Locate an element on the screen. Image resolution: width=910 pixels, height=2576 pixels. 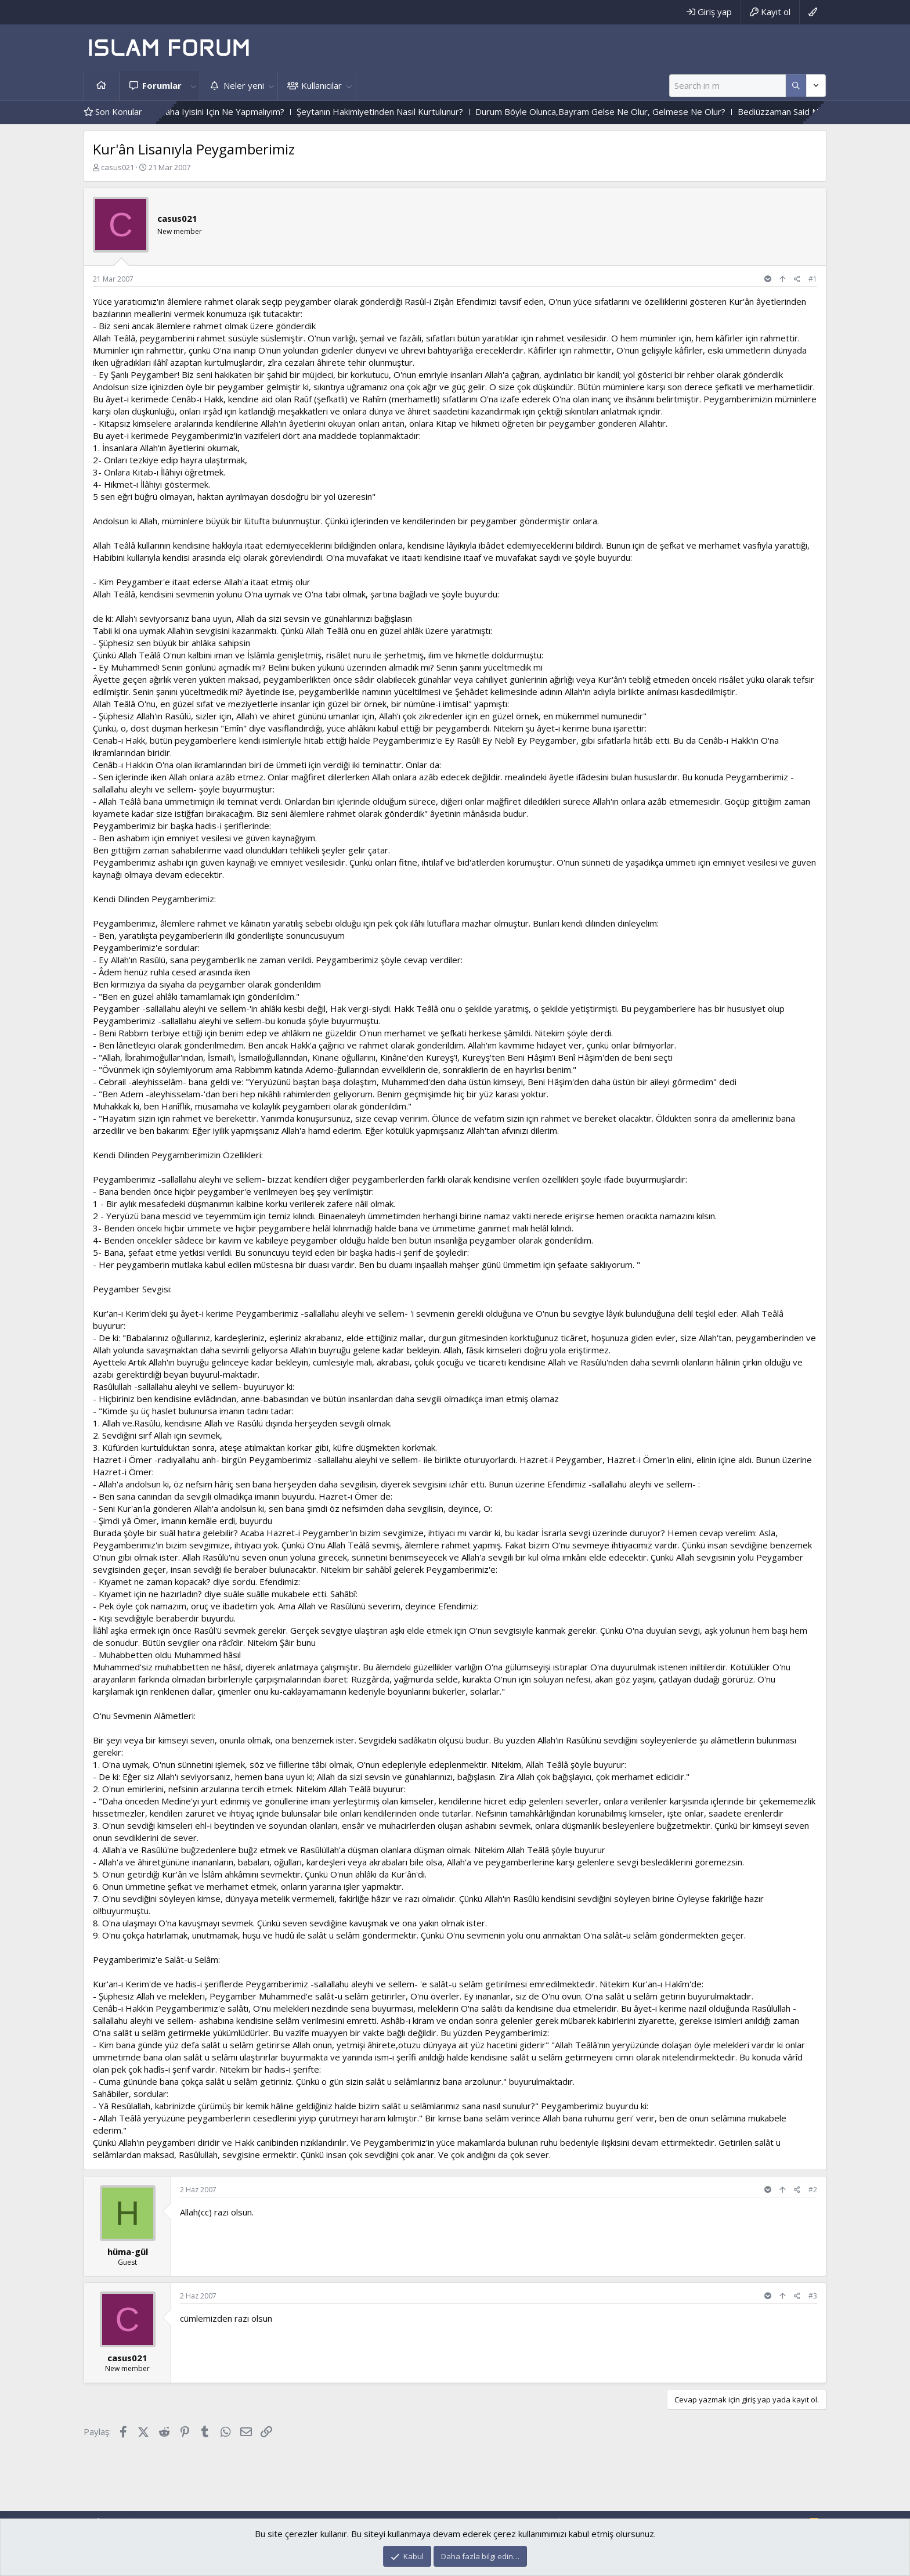
#2 is located at coordinates (812, 2190).